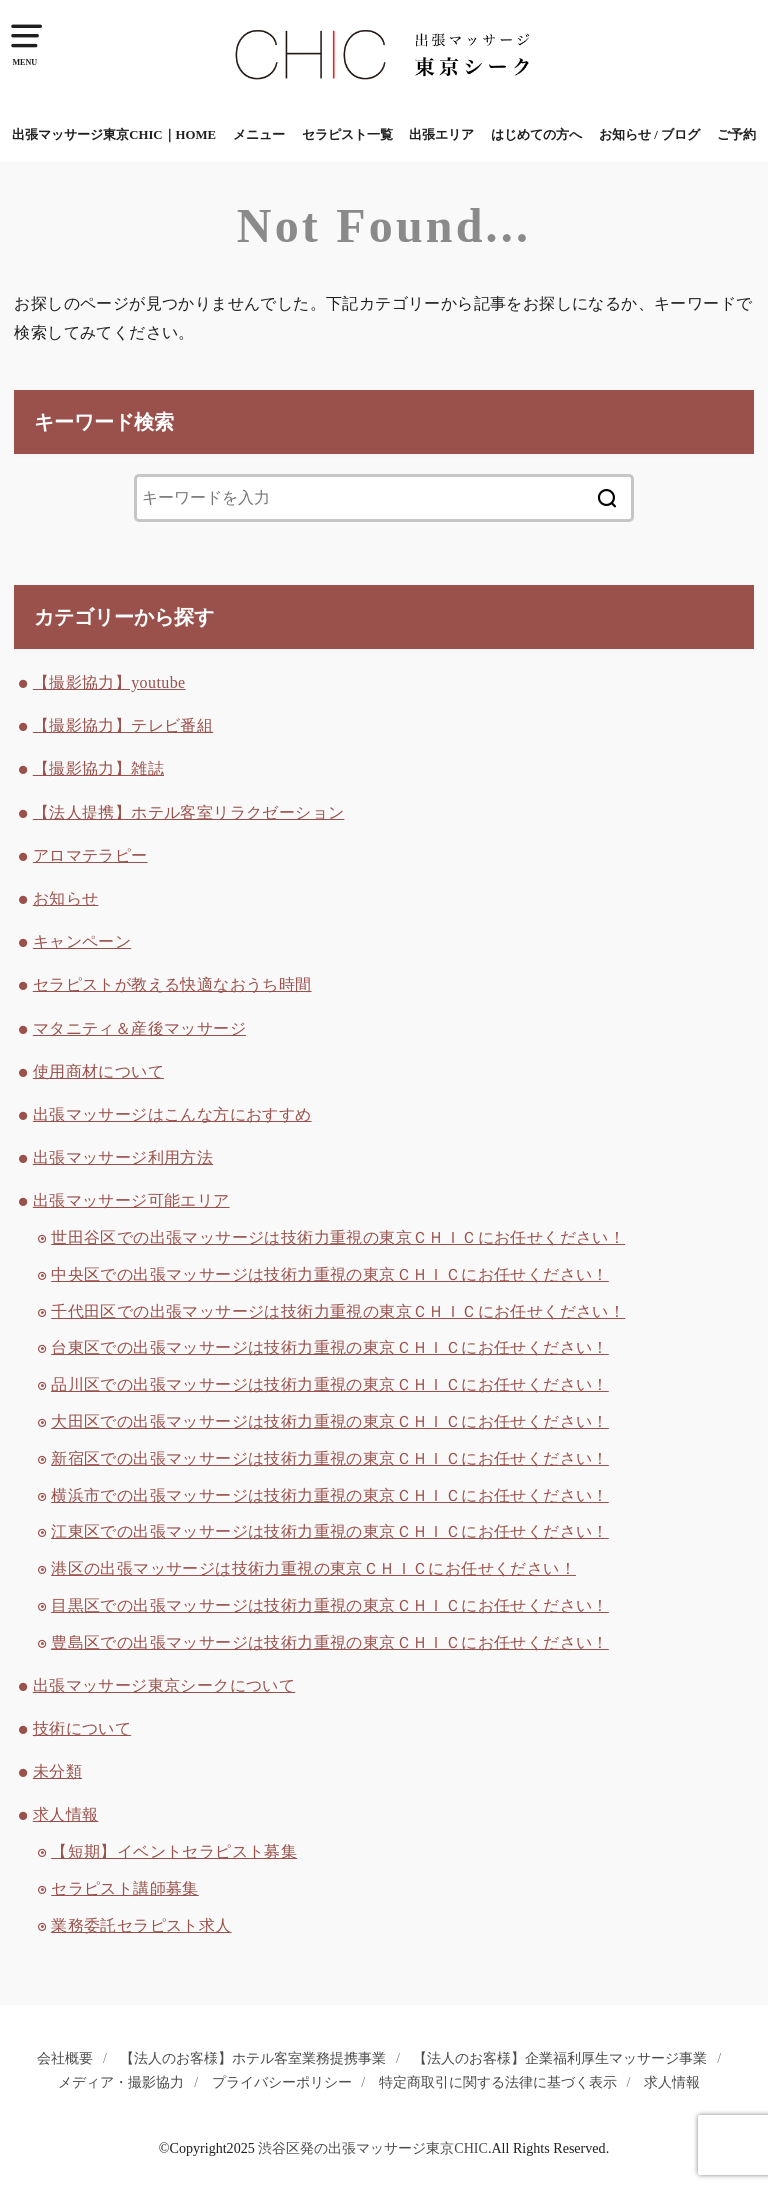 The image size is (768, 2189). Describe the element at coordinates (330, 1421) in the screenshot. I see `大田区での出張マッサージは技術力重視の東京ＣＨＩＣにお任せください！` at that location.